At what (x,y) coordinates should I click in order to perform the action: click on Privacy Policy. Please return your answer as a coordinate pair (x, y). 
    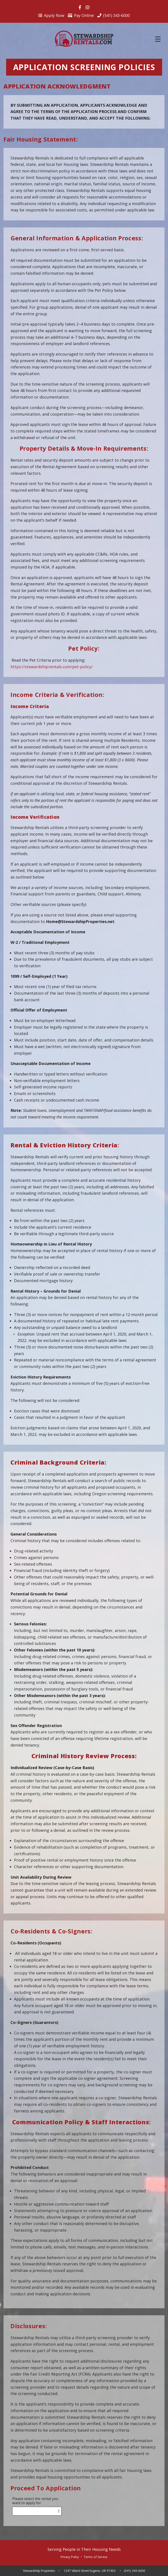
    Looking at the image, I should click on (70, 2557).